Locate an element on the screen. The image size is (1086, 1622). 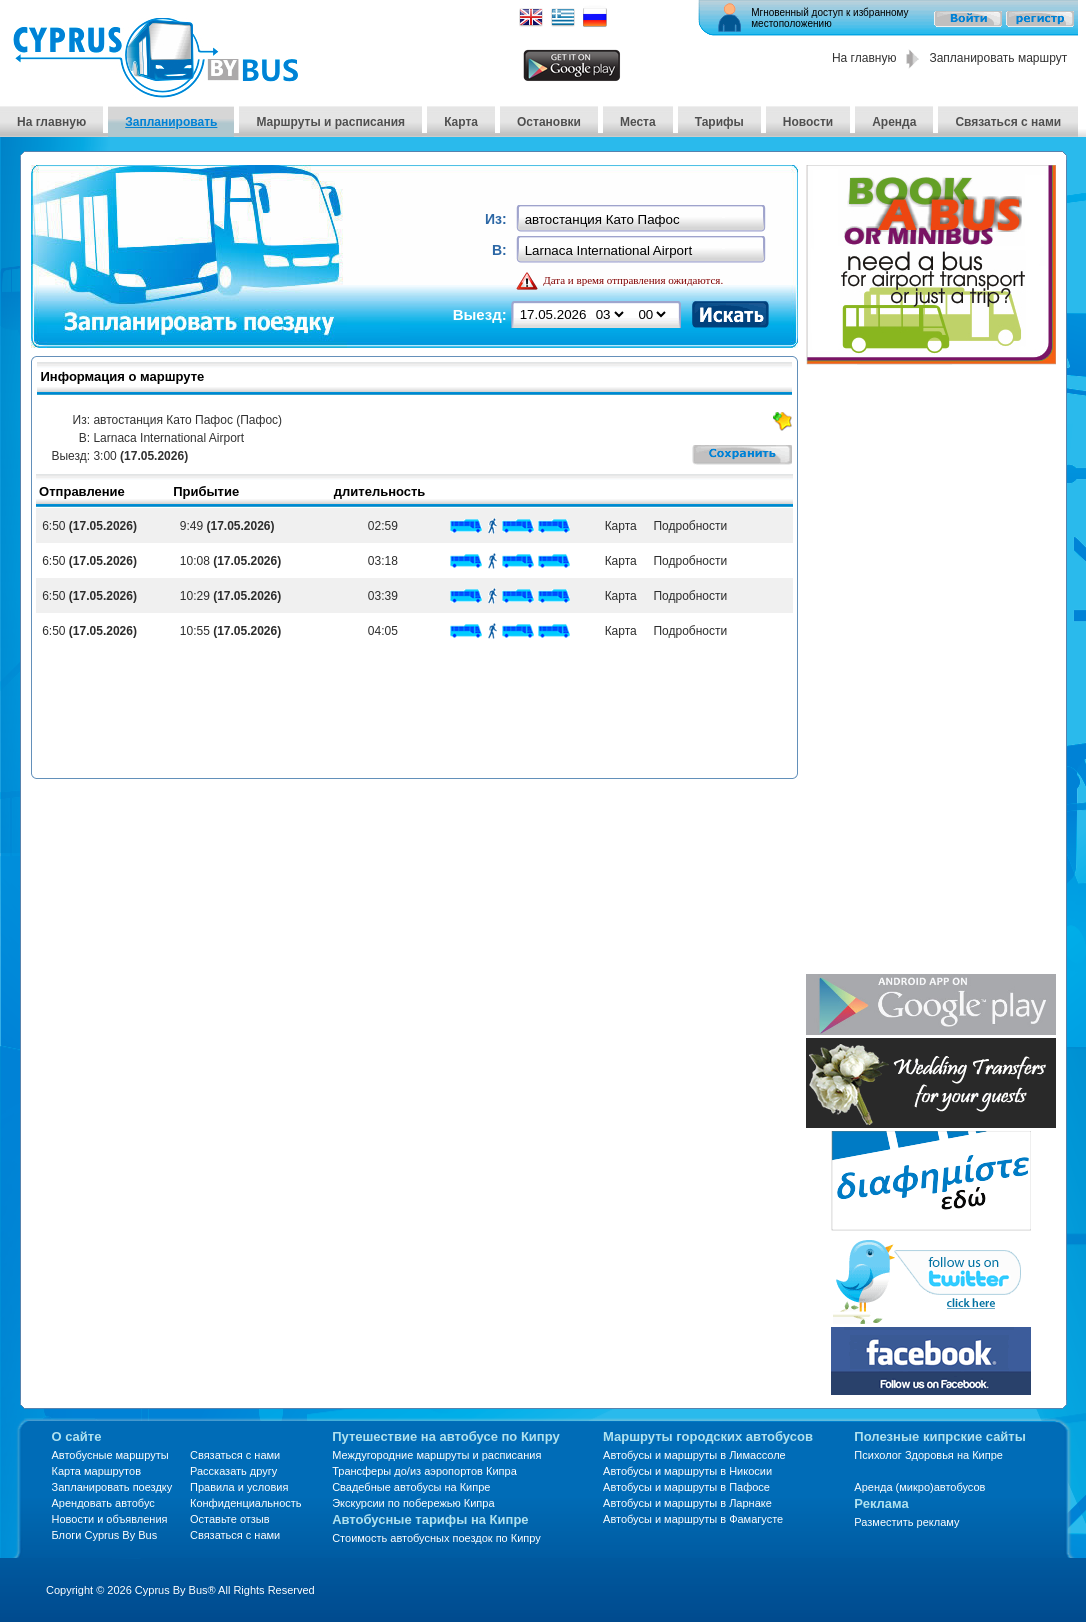
Психолог Здоровья на Кипре is located at coordinates (928, 1455).